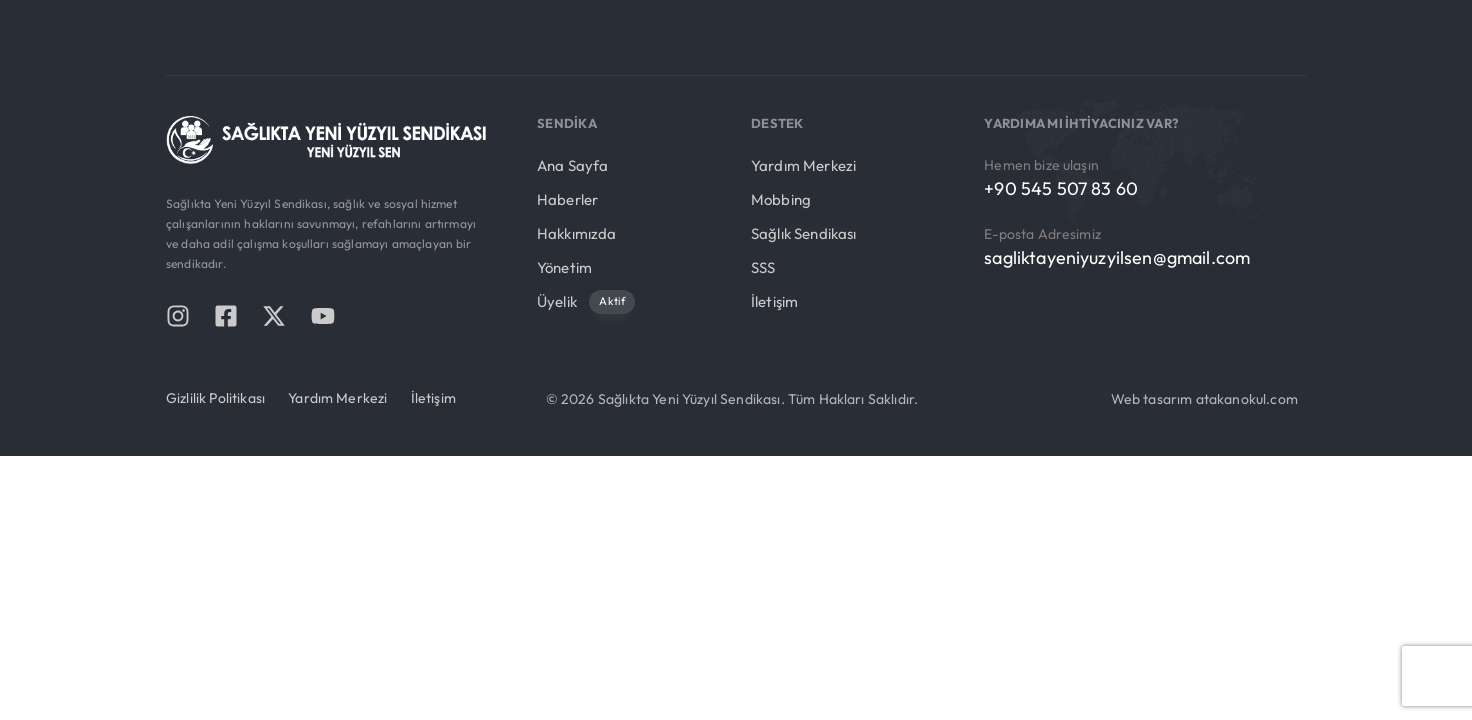 This screenshot has height=720, width=1472. I want to click on Üyelik, so click(586, 302).